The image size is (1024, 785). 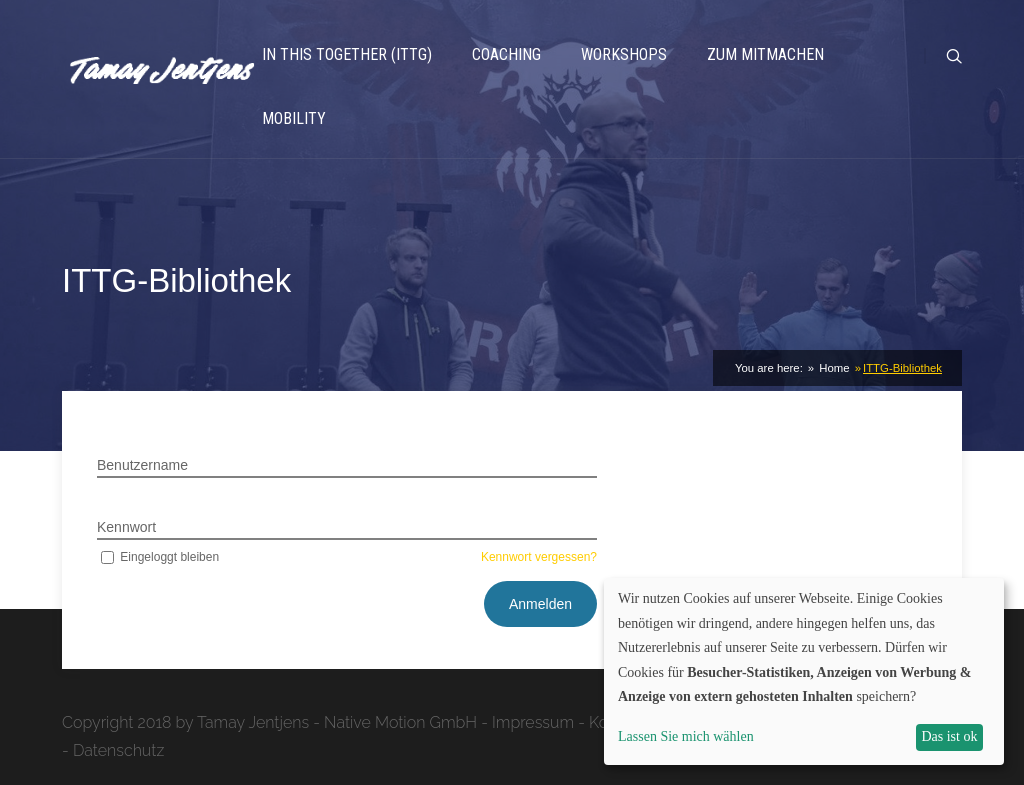 What do you see at coordinates (142, 465) in the screenshot?
I see `Benutzername` at bounding box center [142, 465].